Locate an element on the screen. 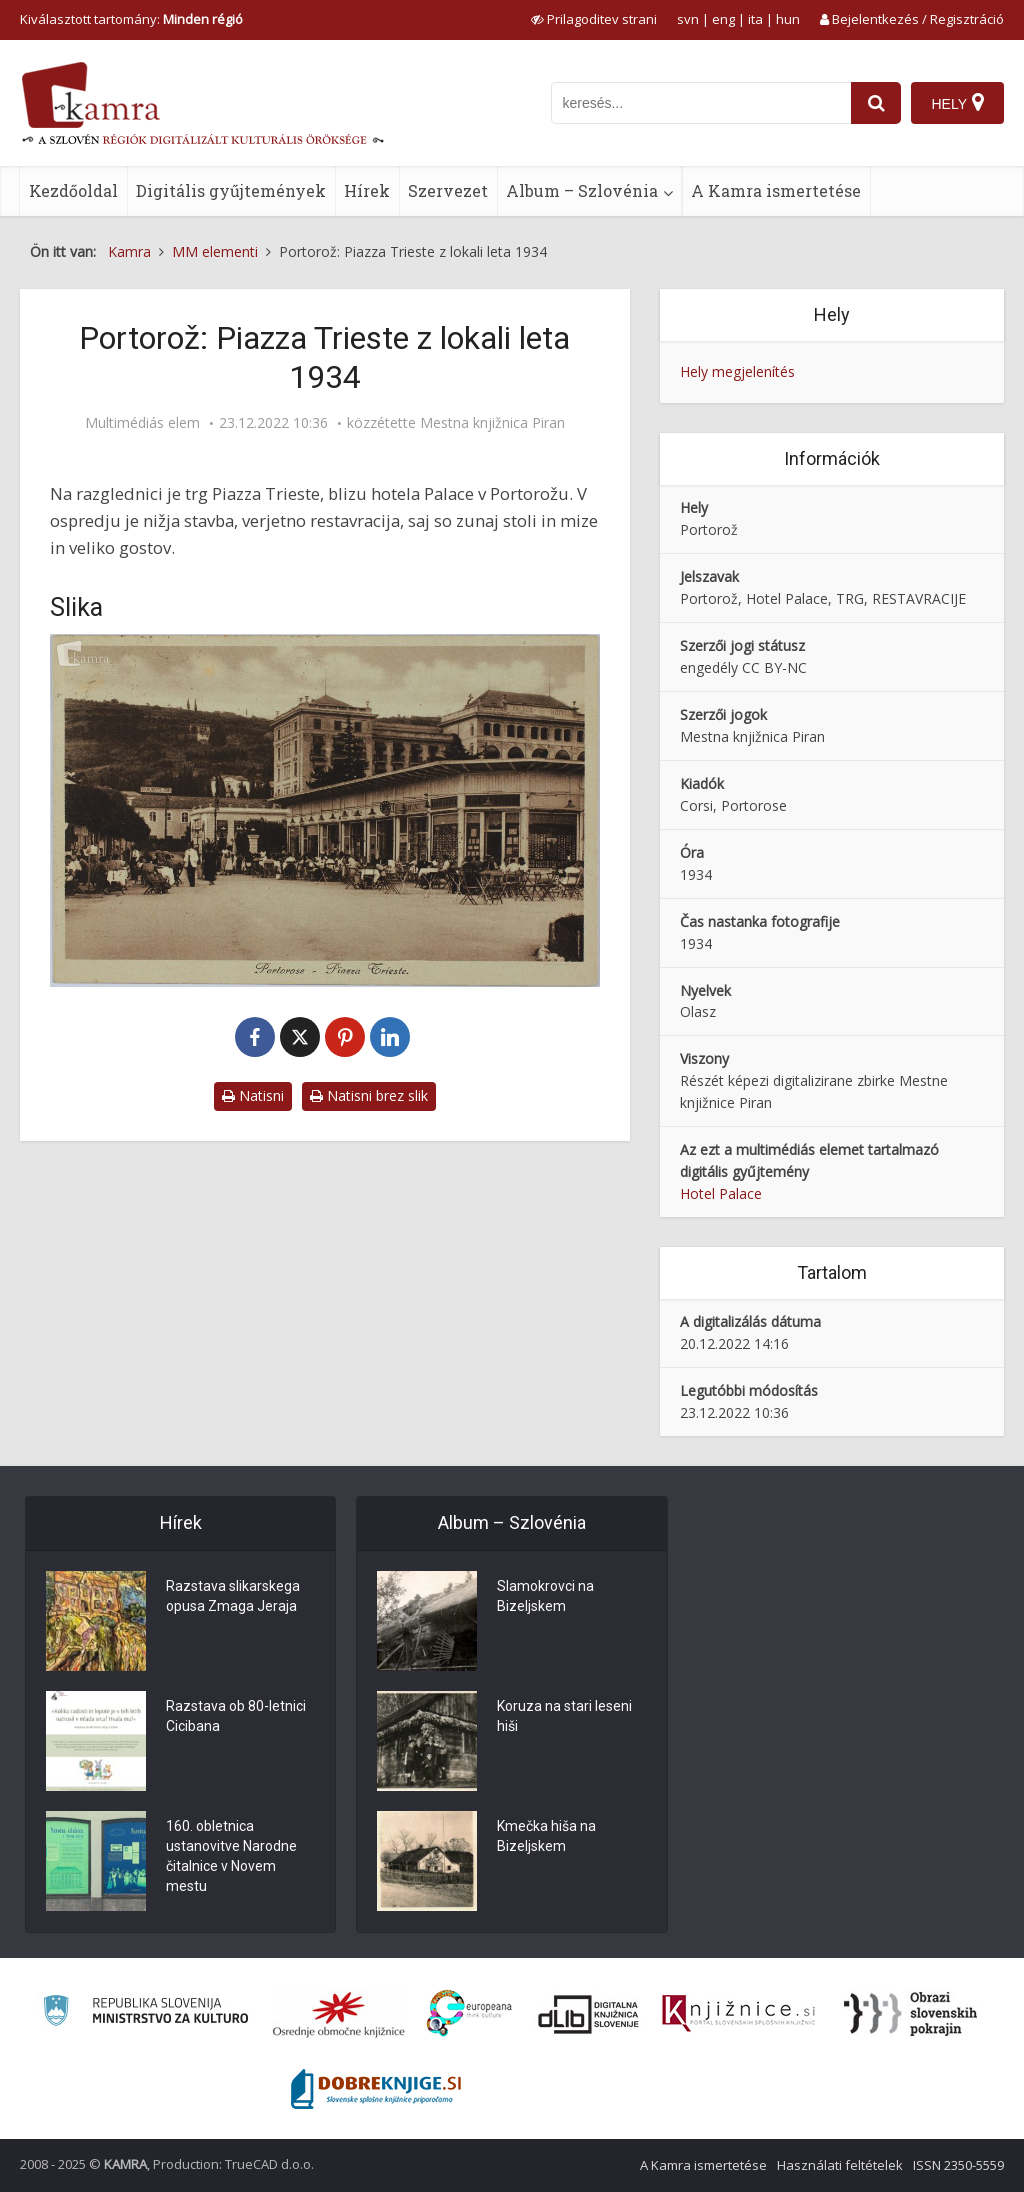  hun is located at coordinates (788, 19).